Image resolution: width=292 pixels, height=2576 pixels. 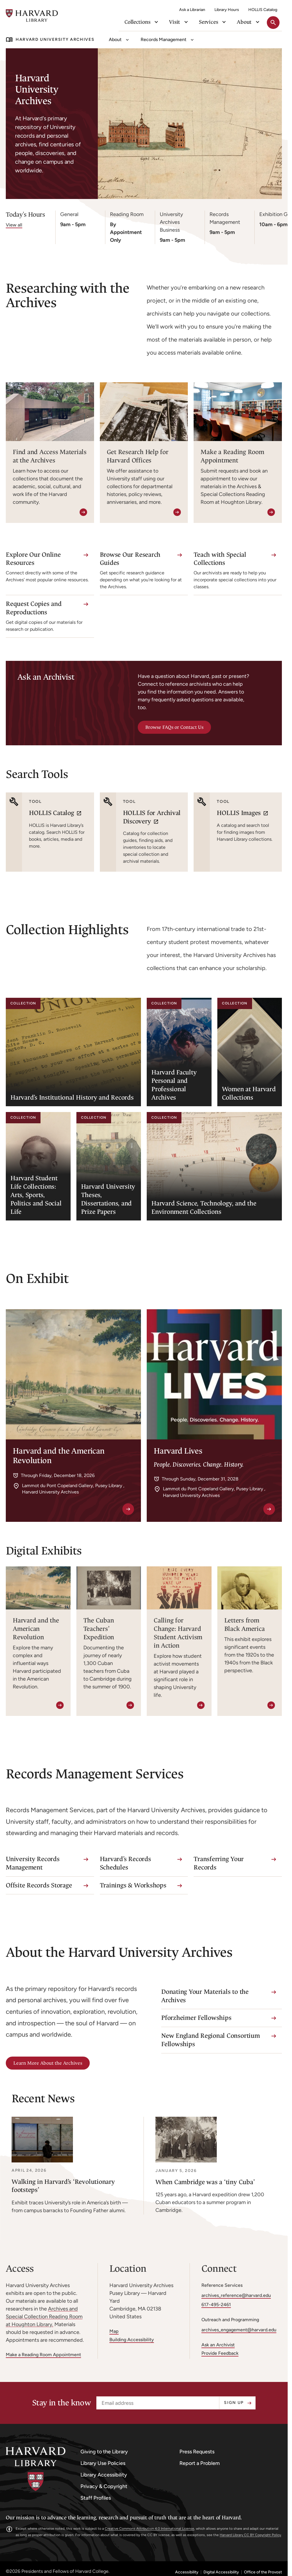 What do you see at coordinates (55, 39) in the screenshot?
I see `Harvard University Archives` at bounding box center [55, 39].